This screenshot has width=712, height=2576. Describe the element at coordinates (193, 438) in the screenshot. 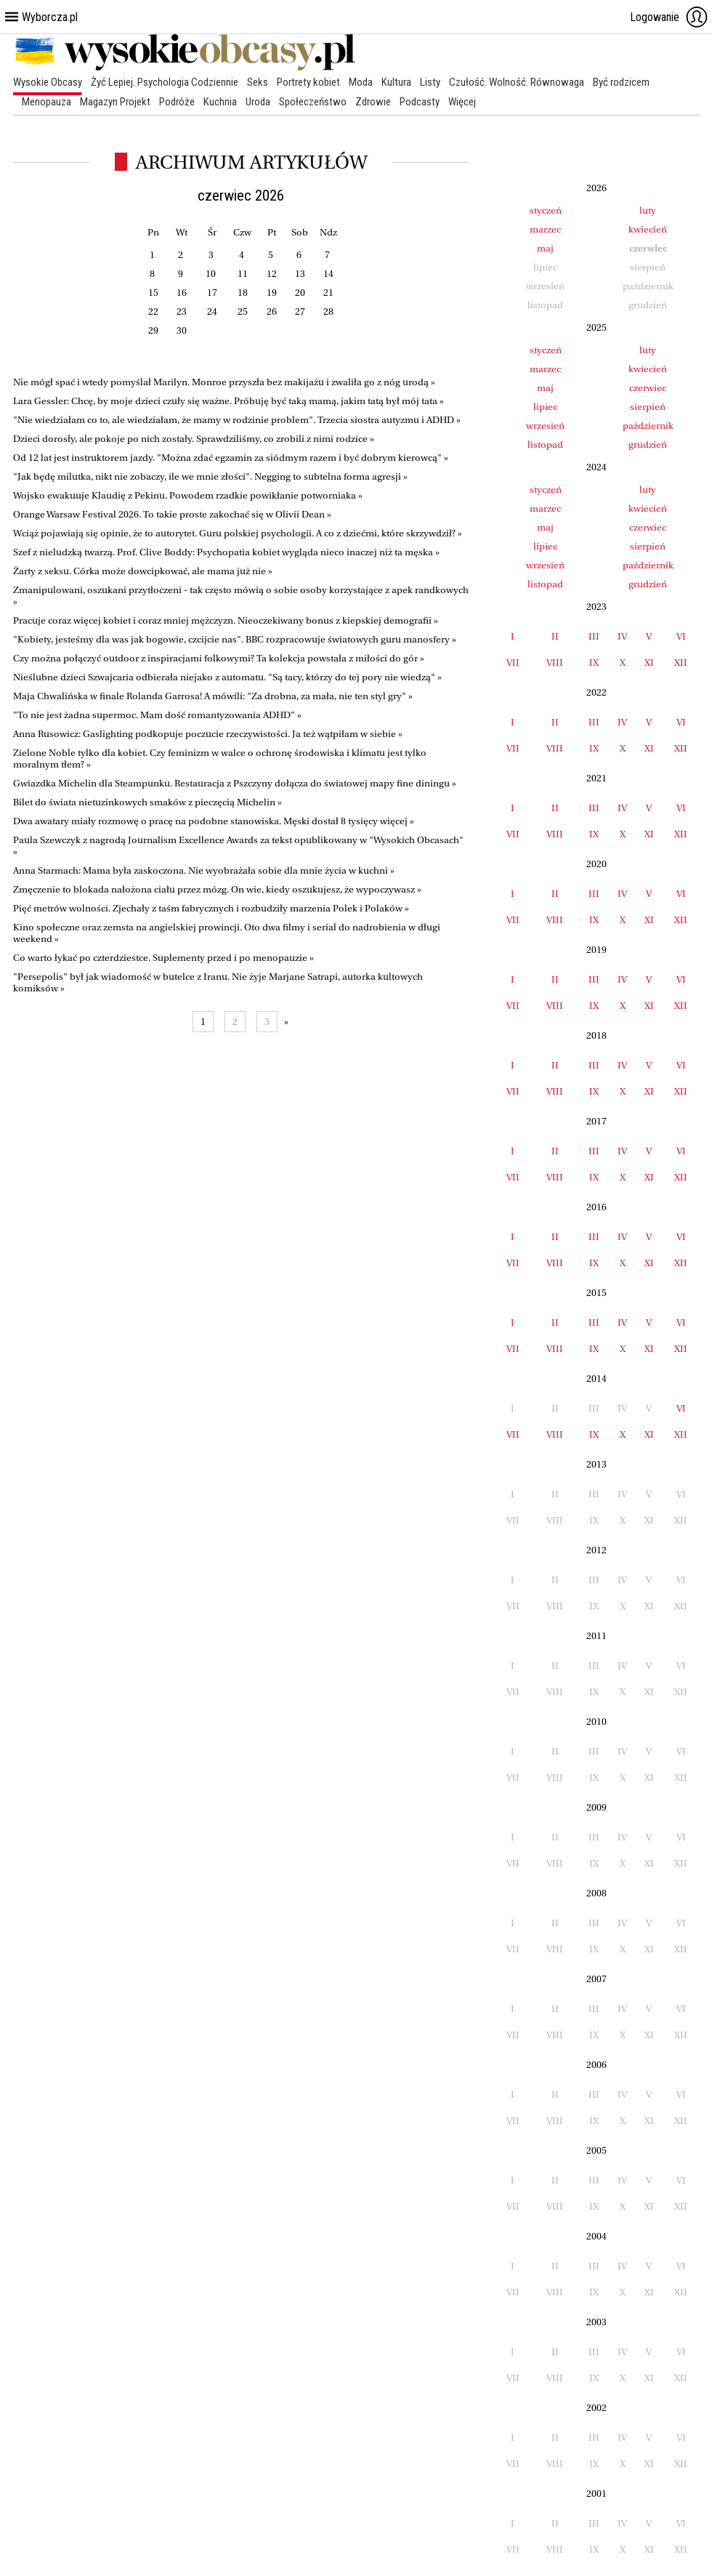

I see `Dzieci dorosły, ale pokoje po nich zostały. Sprawdziliśmy, co zrobili z nimi rodzice »` at that location.